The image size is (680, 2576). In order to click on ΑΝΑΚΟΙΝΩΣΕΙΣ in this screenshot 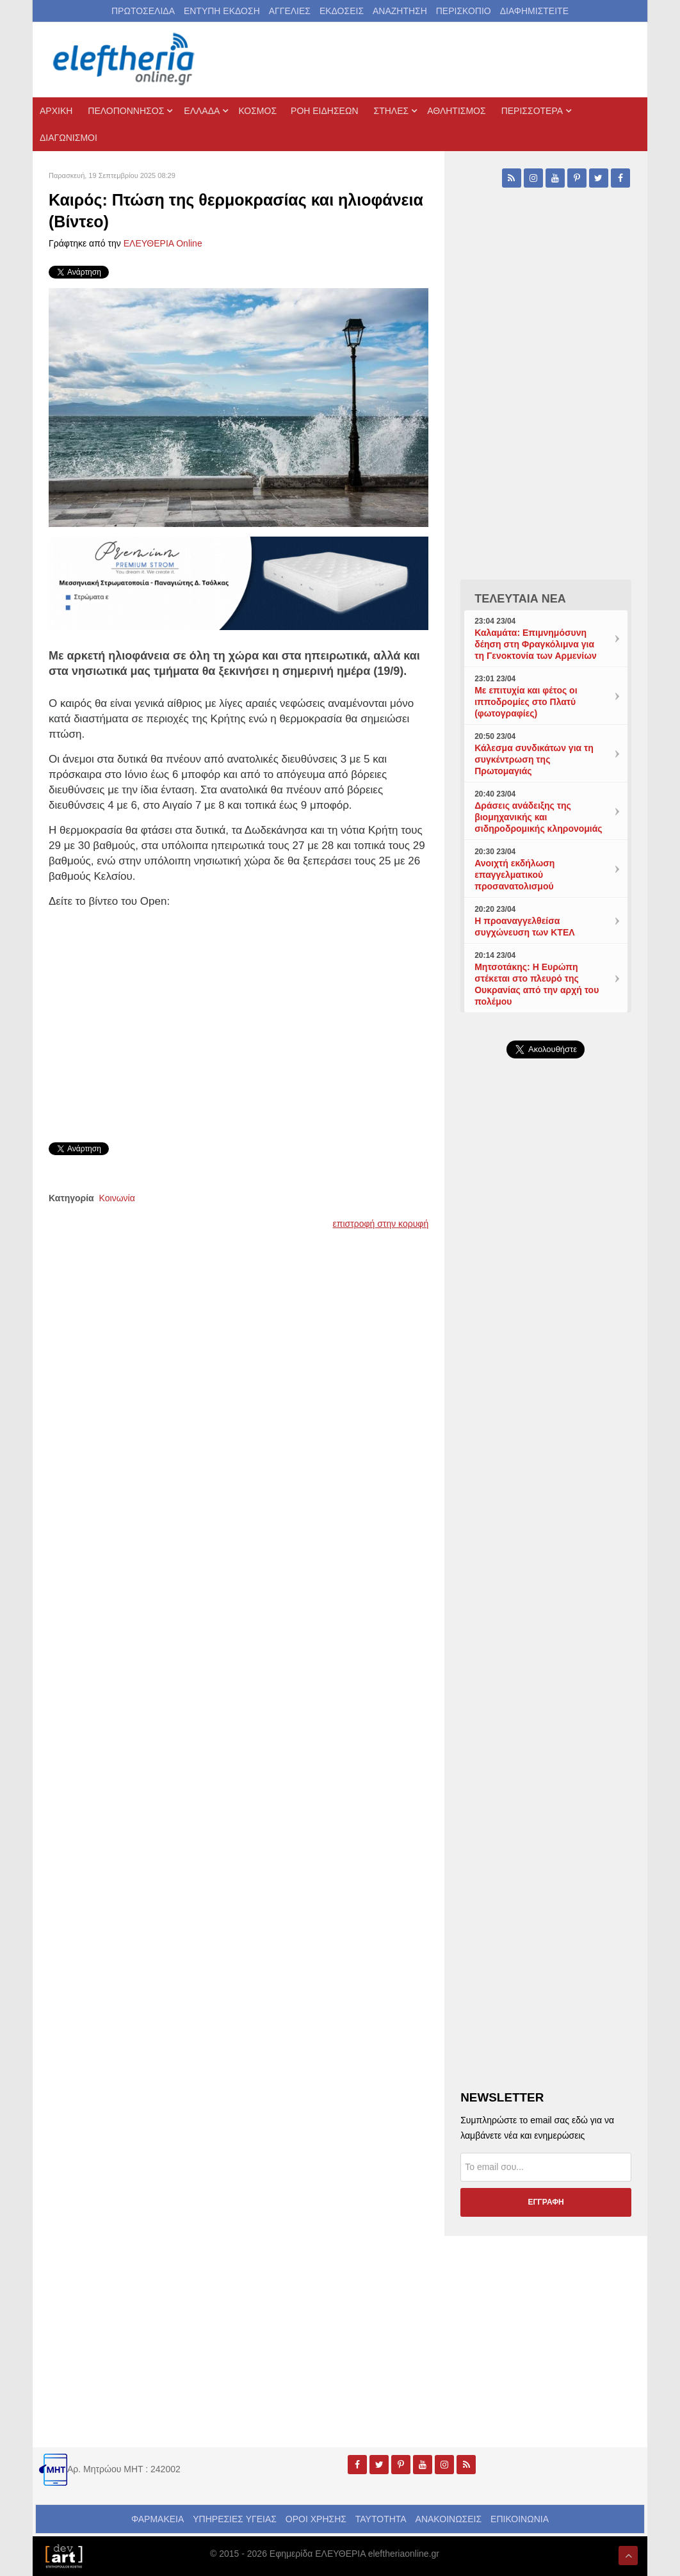, I will do `click(449, 2519)`.